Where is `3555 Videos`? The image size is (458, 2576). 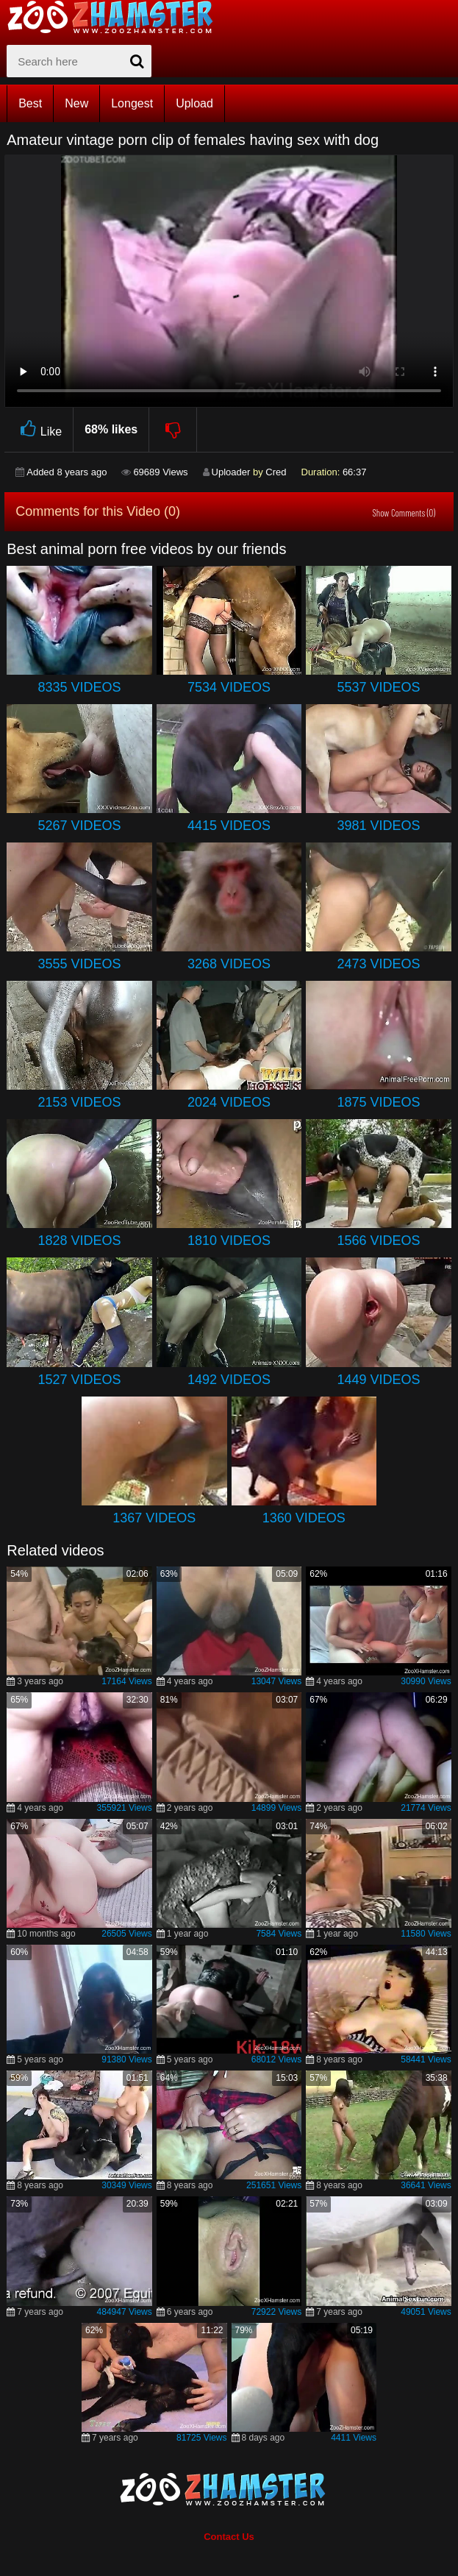 3555 Videos is located at coordinates (79, 964).